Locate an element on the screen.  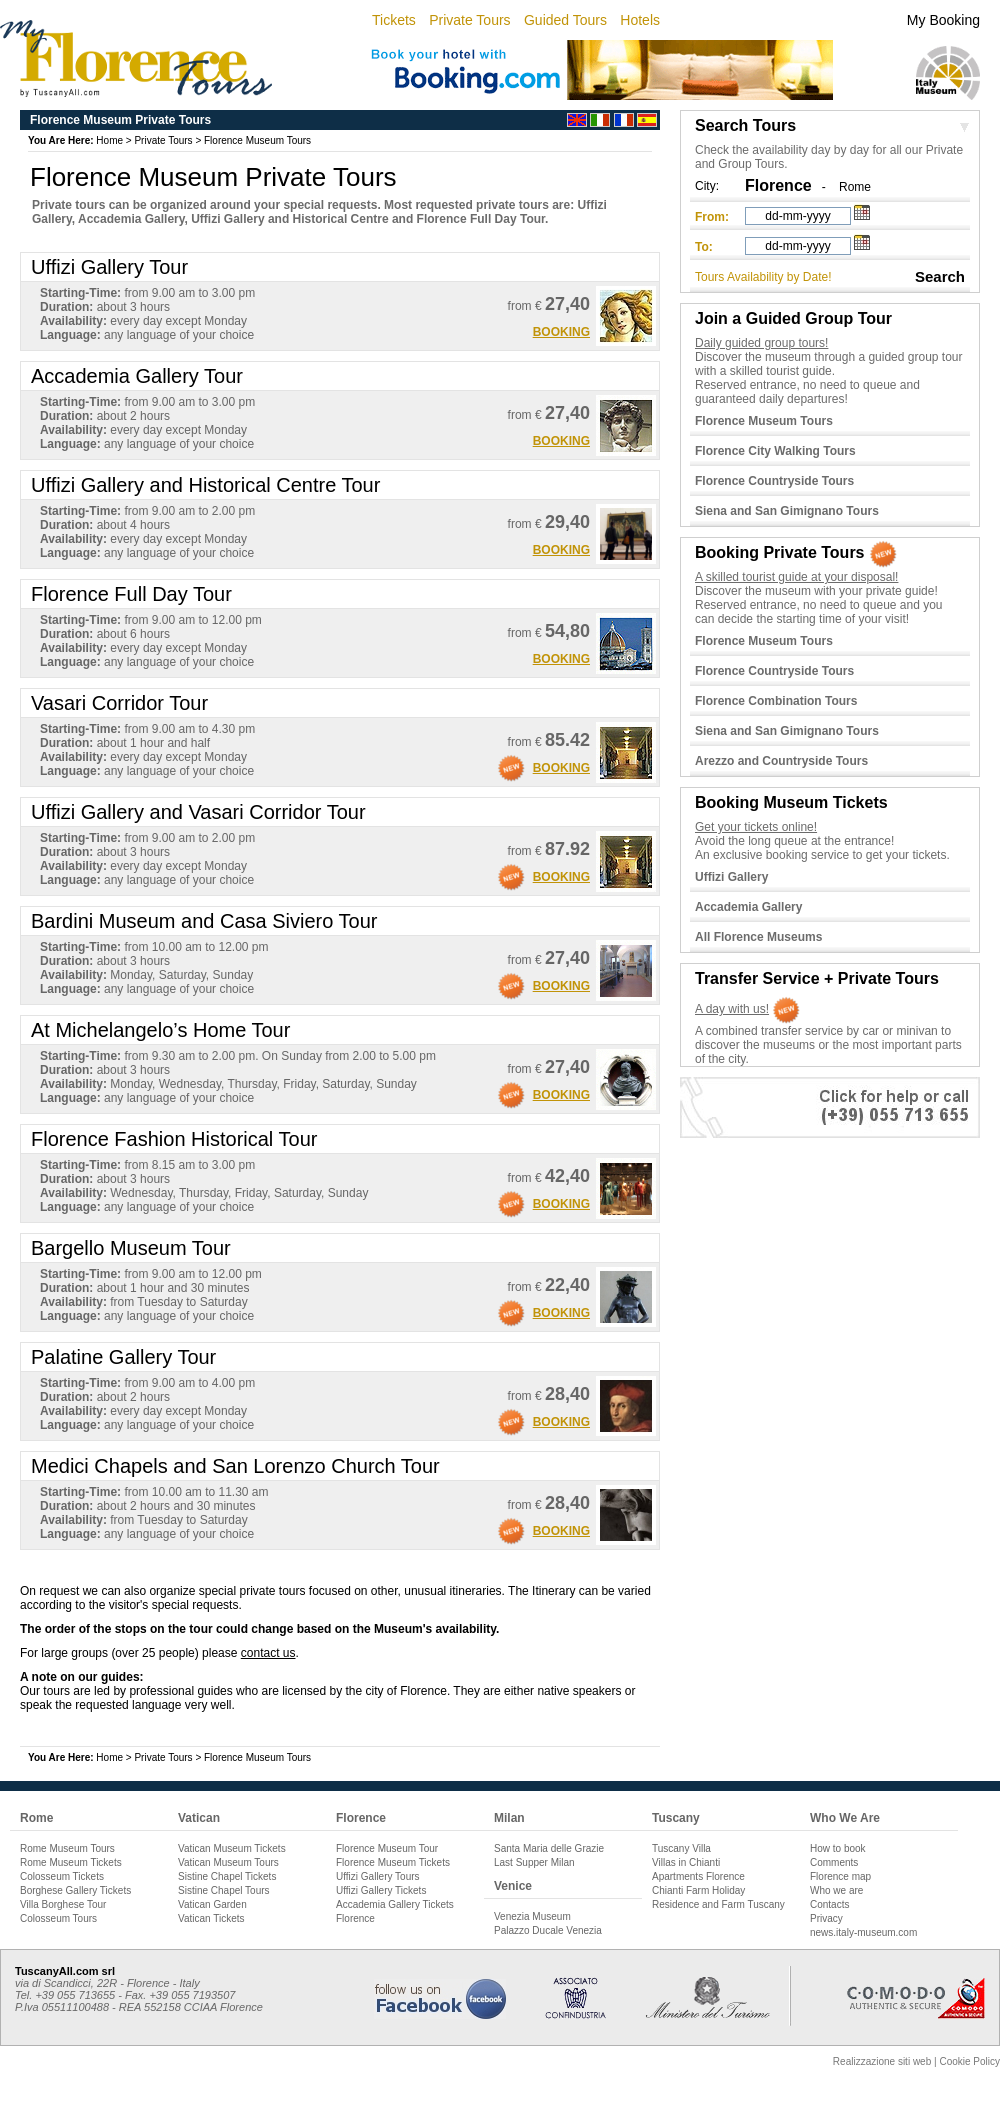
Vatican Tickets is located at coordinates (211, 1918).